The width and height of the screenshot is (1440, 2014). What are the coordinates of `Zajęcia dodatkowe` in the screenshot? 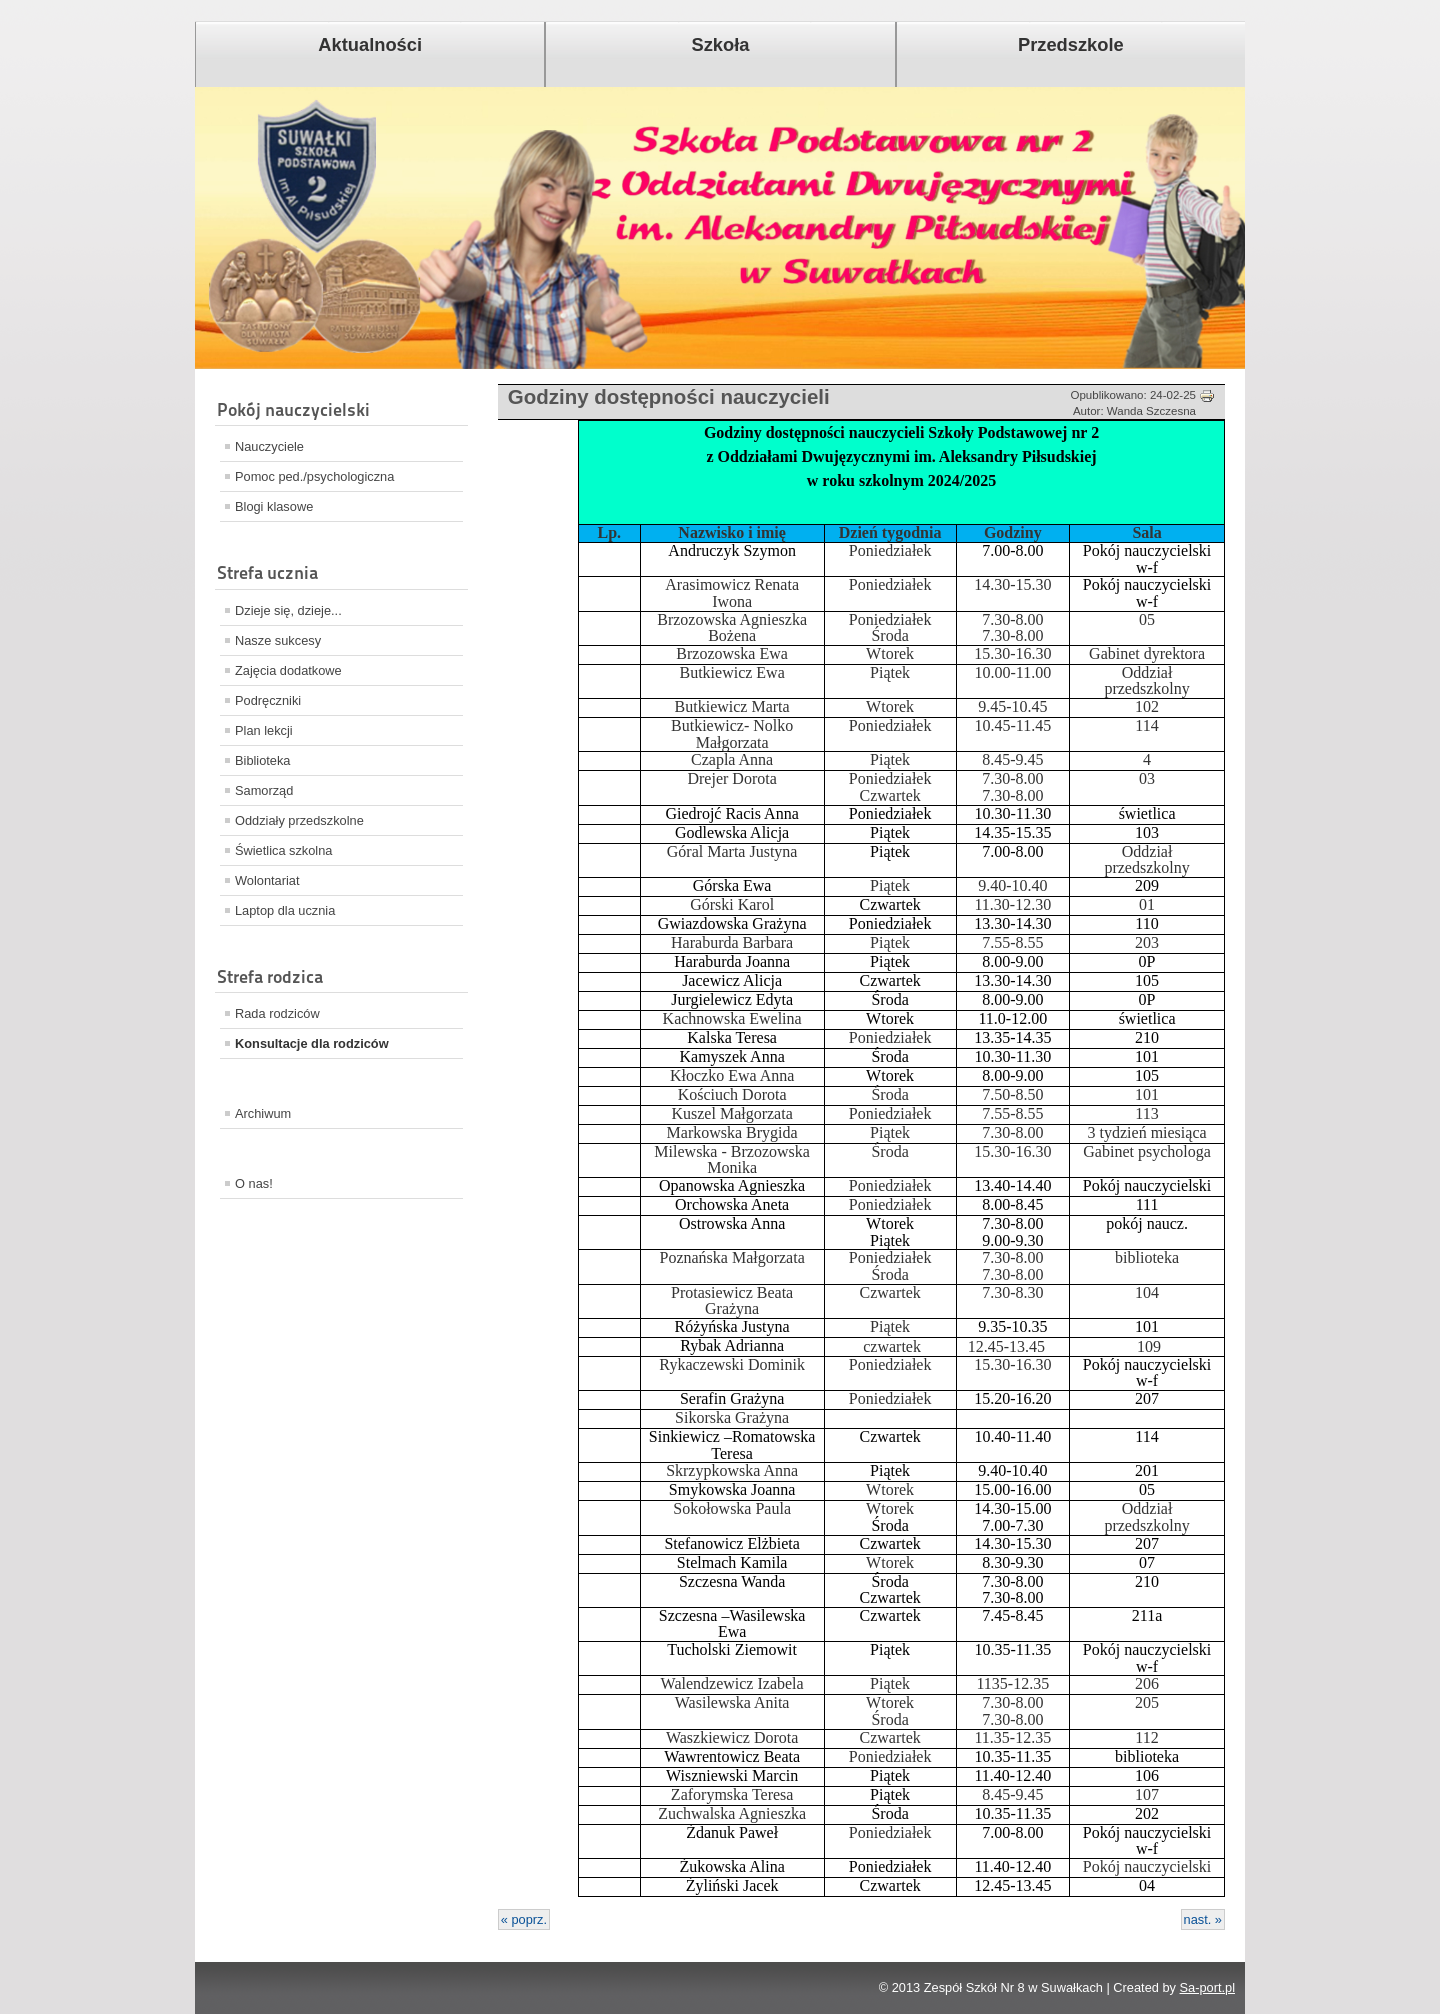 It's located at (288, 670).